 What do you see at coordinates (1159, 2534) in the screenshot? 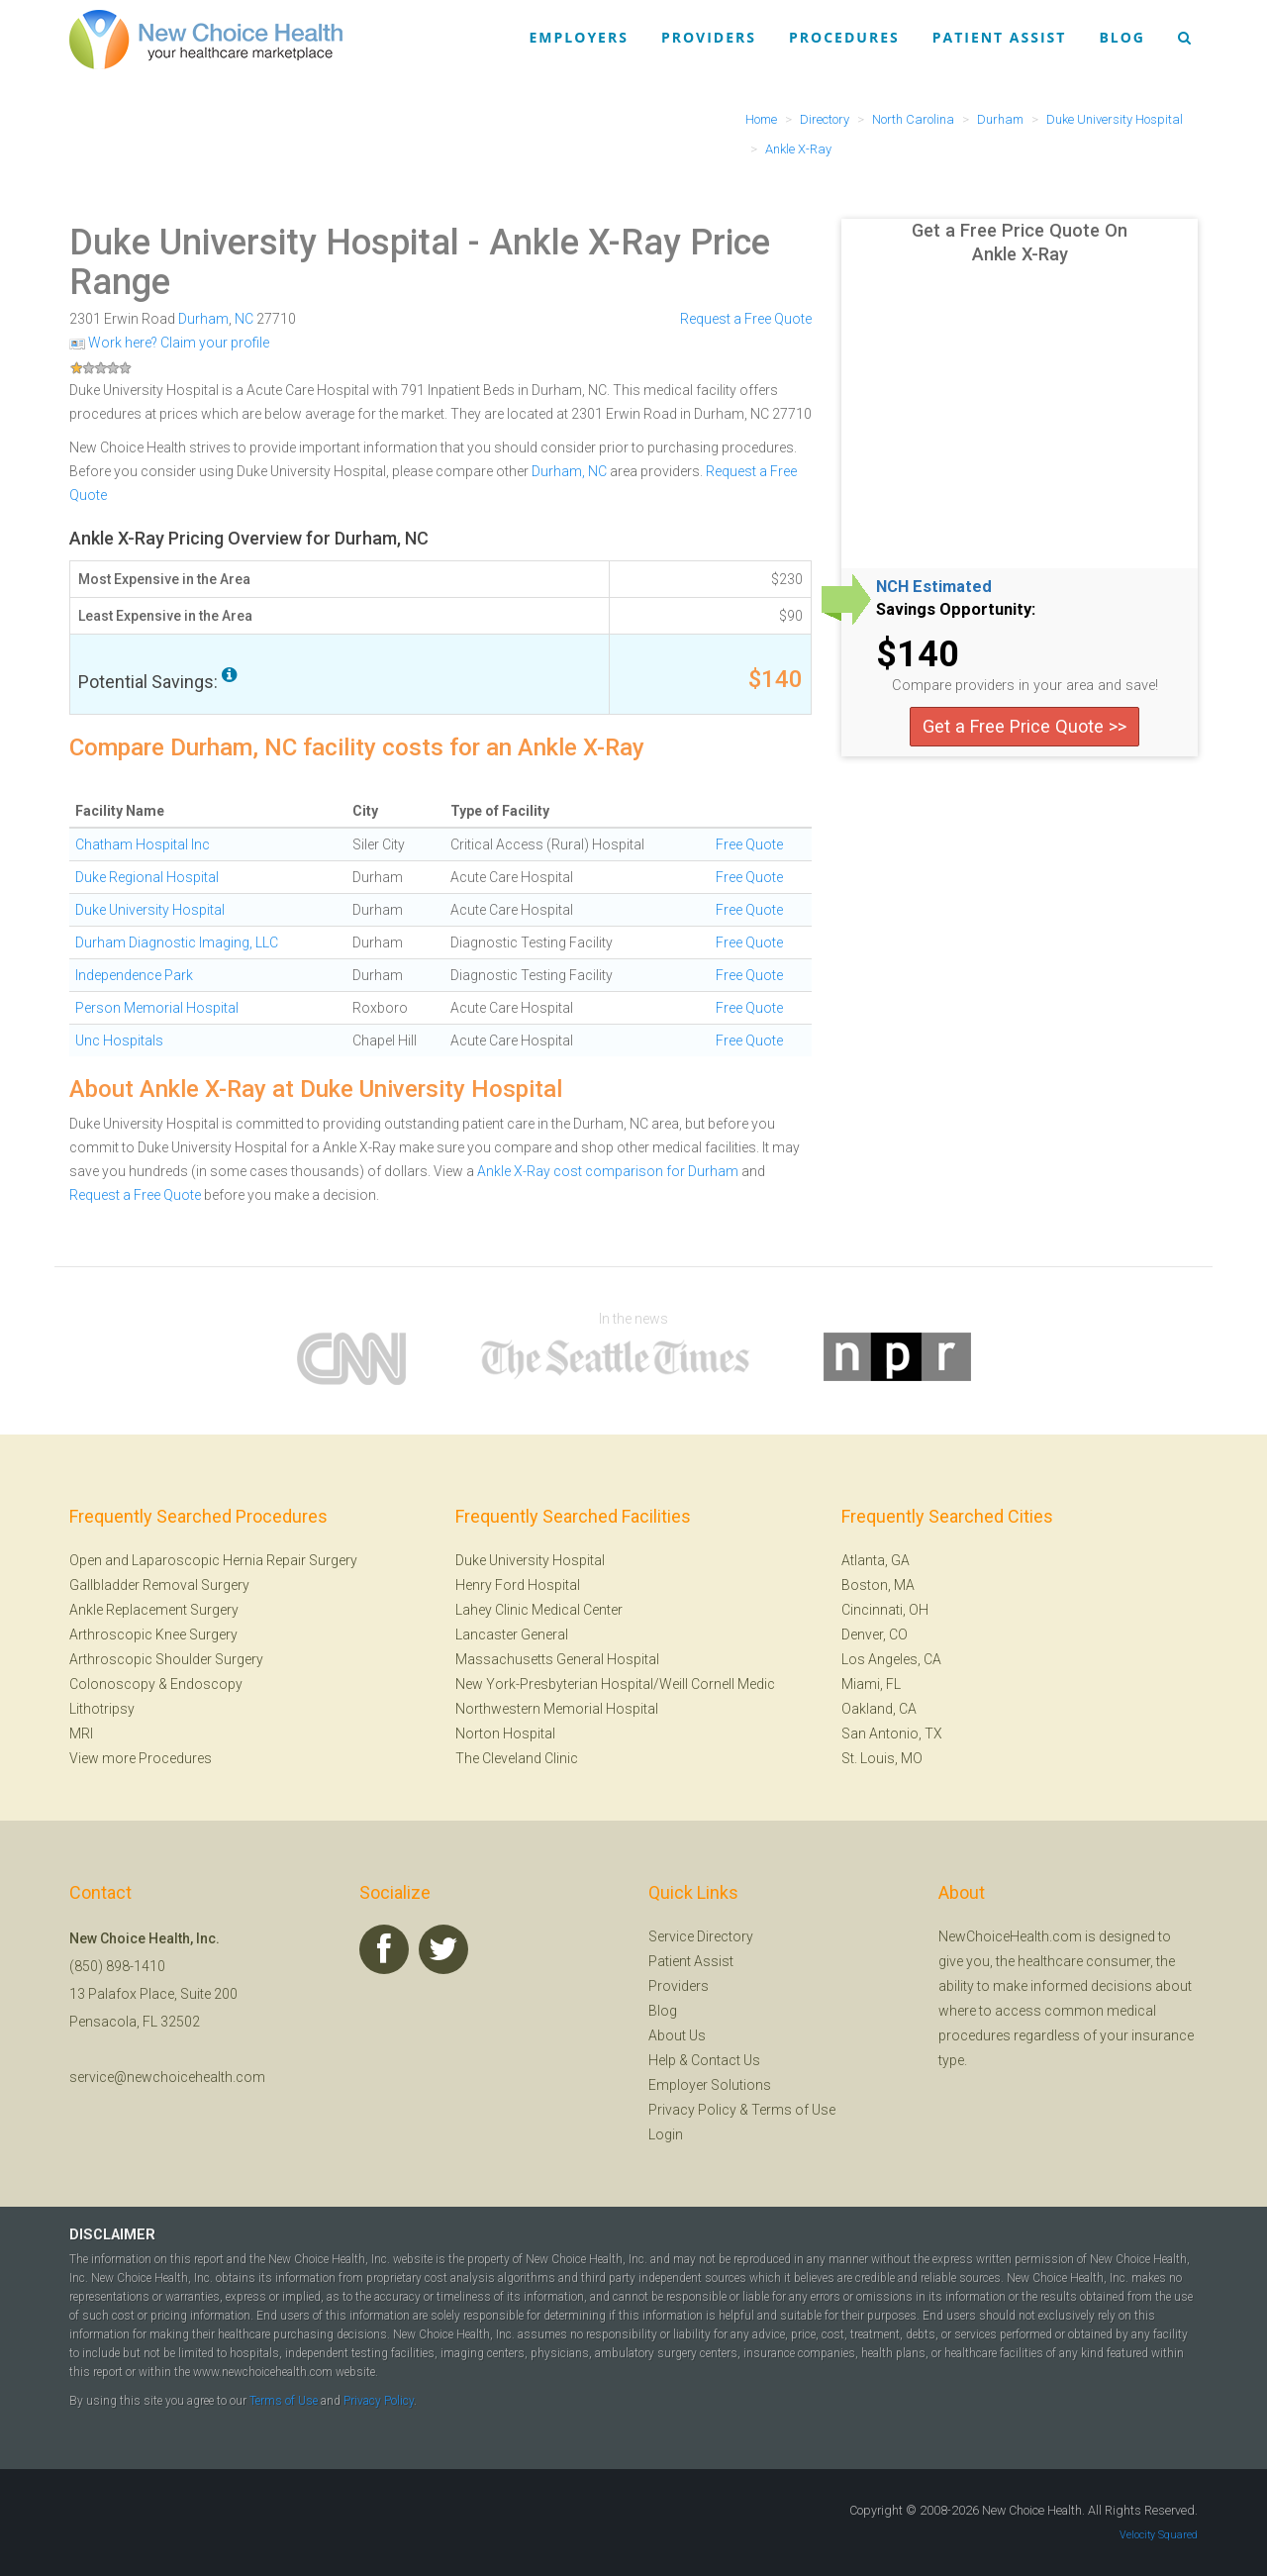
I see `Velocity Squared` at bounding box center [1159, 2534].